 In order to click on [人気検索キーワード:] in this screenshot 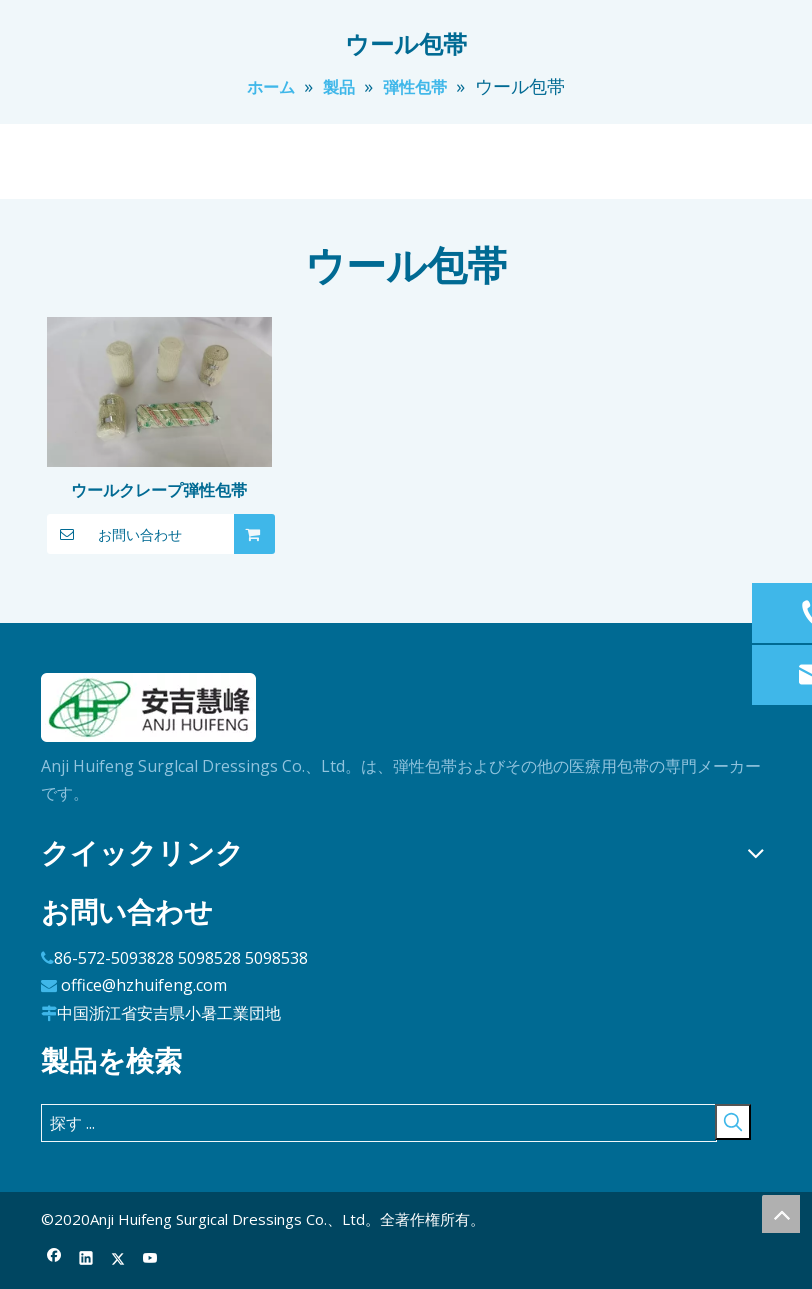, I will do `click(733, 1122)`.